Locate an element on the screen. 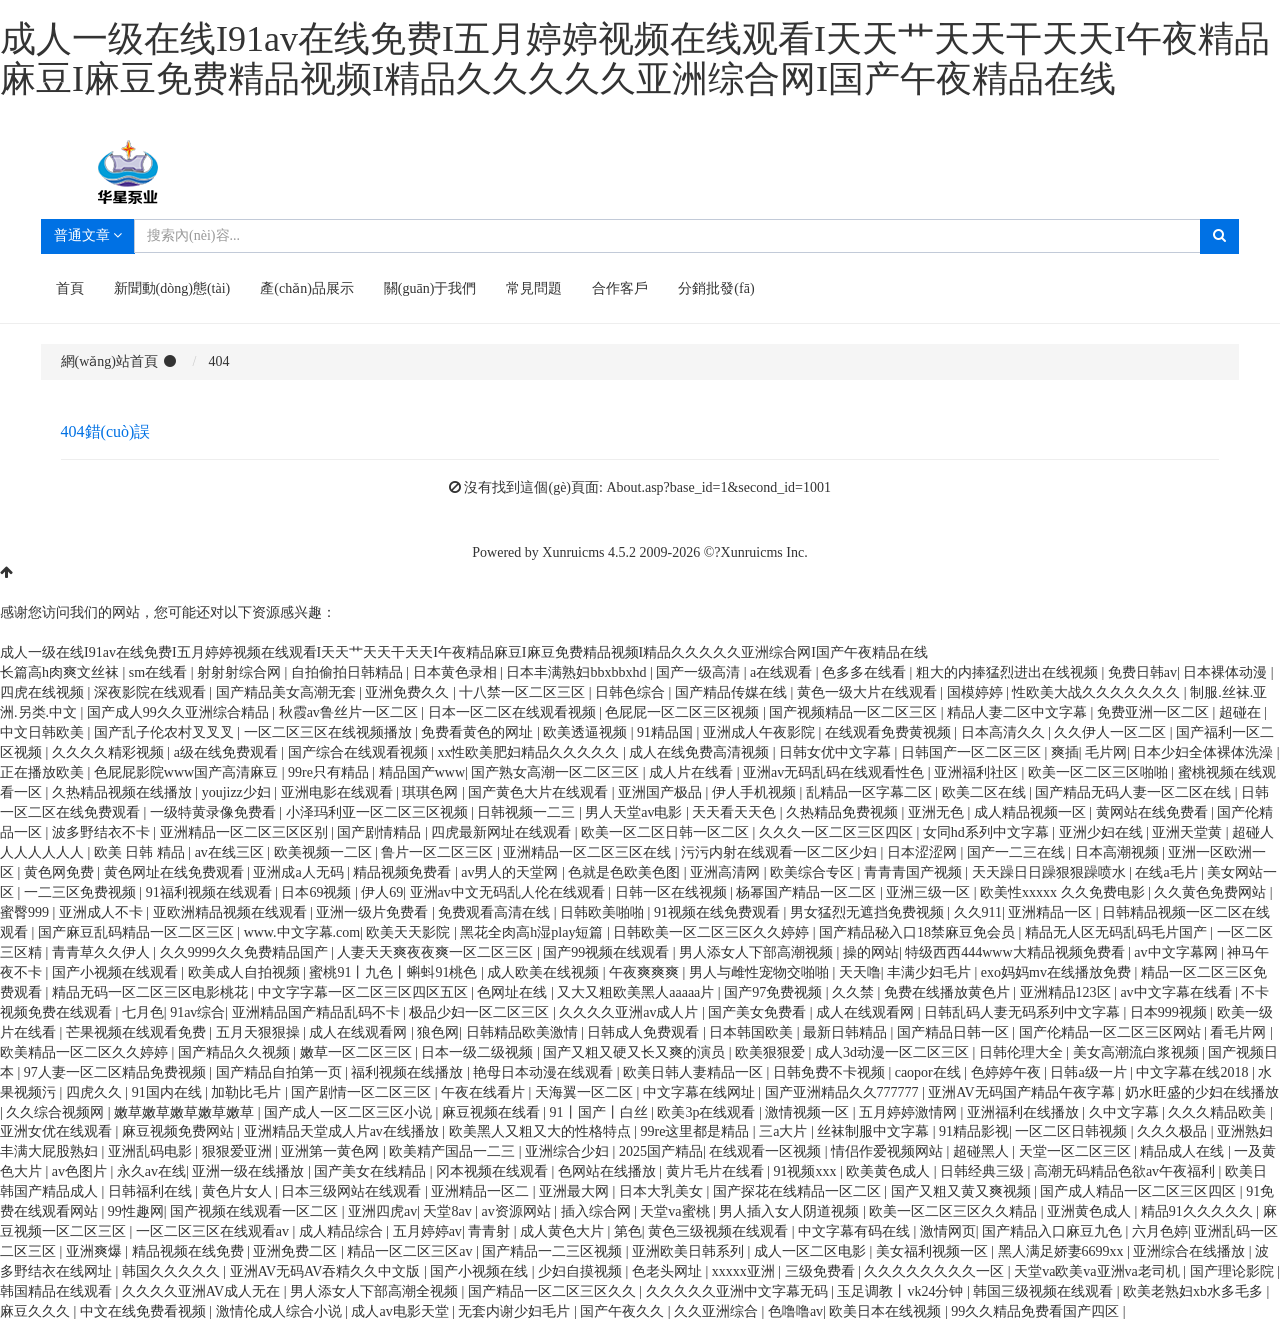 The width and height of the screenshot is (1280, 1322). 亚洲精品123区 is located at coordinates (1067, 992).